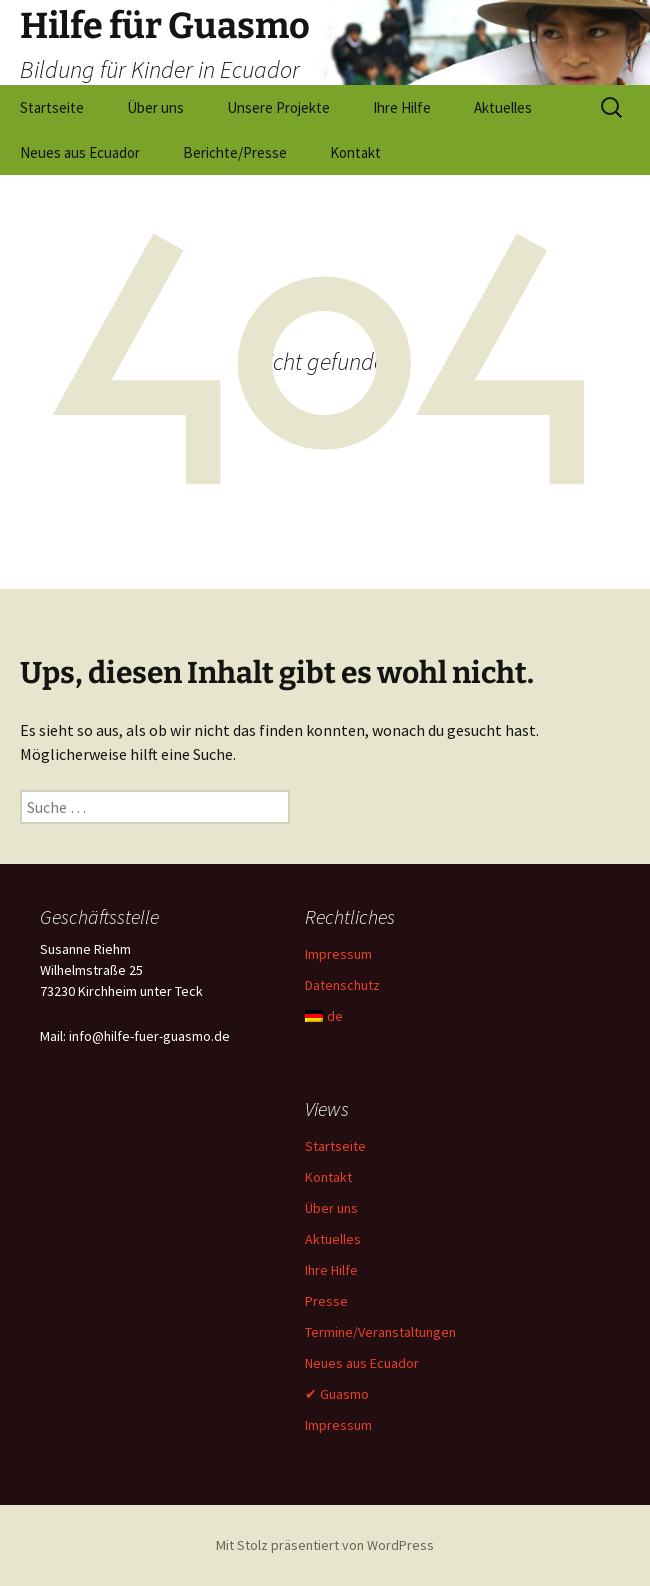  I want to click on Unsere Projekte, so click(278, 107).